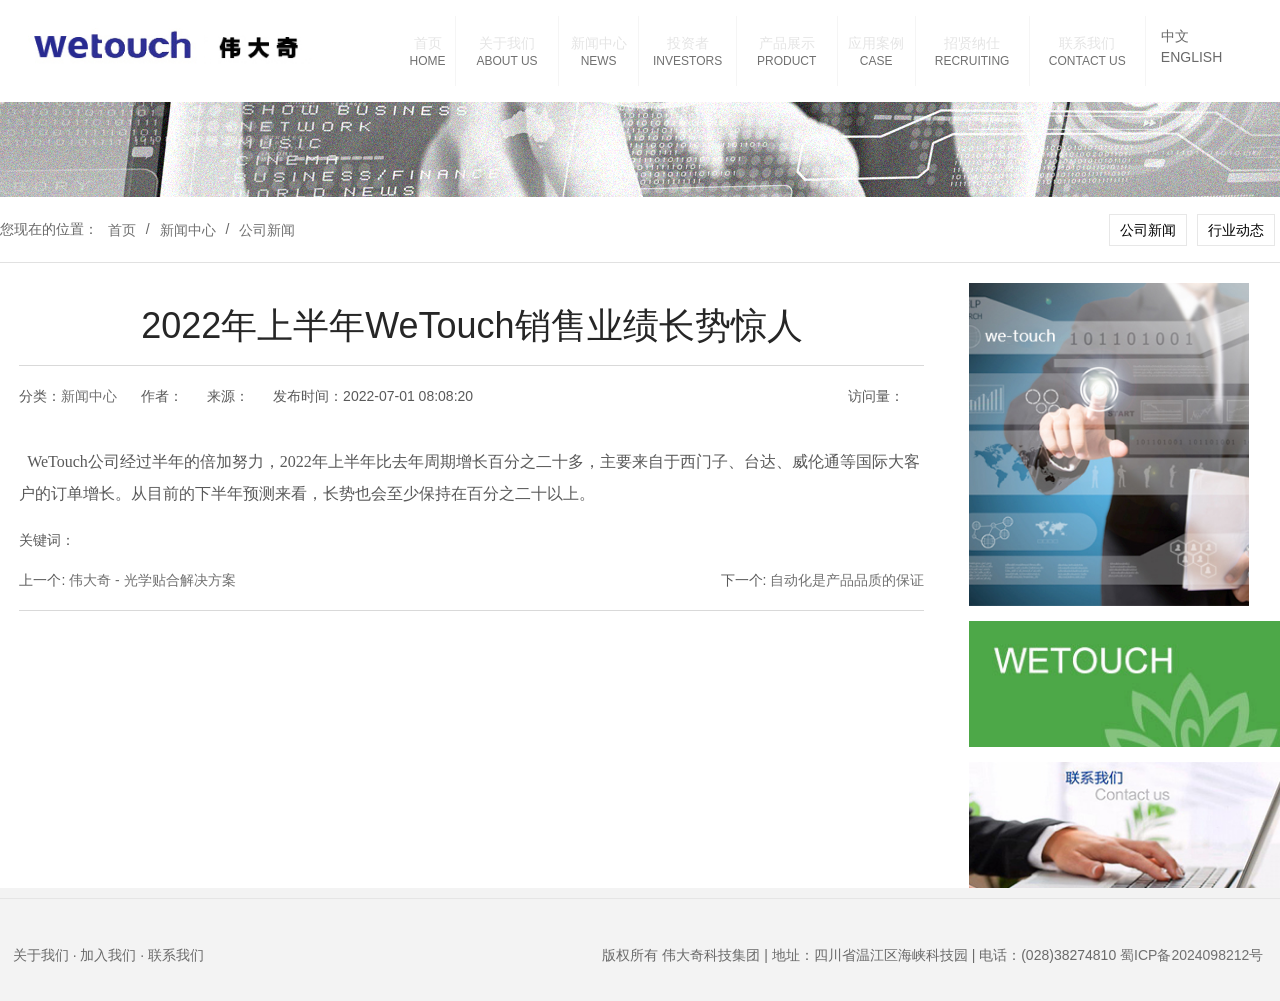  Describe the element at coordinates (687, 61) in the screenshot. I see `INVESTORS` at that location.